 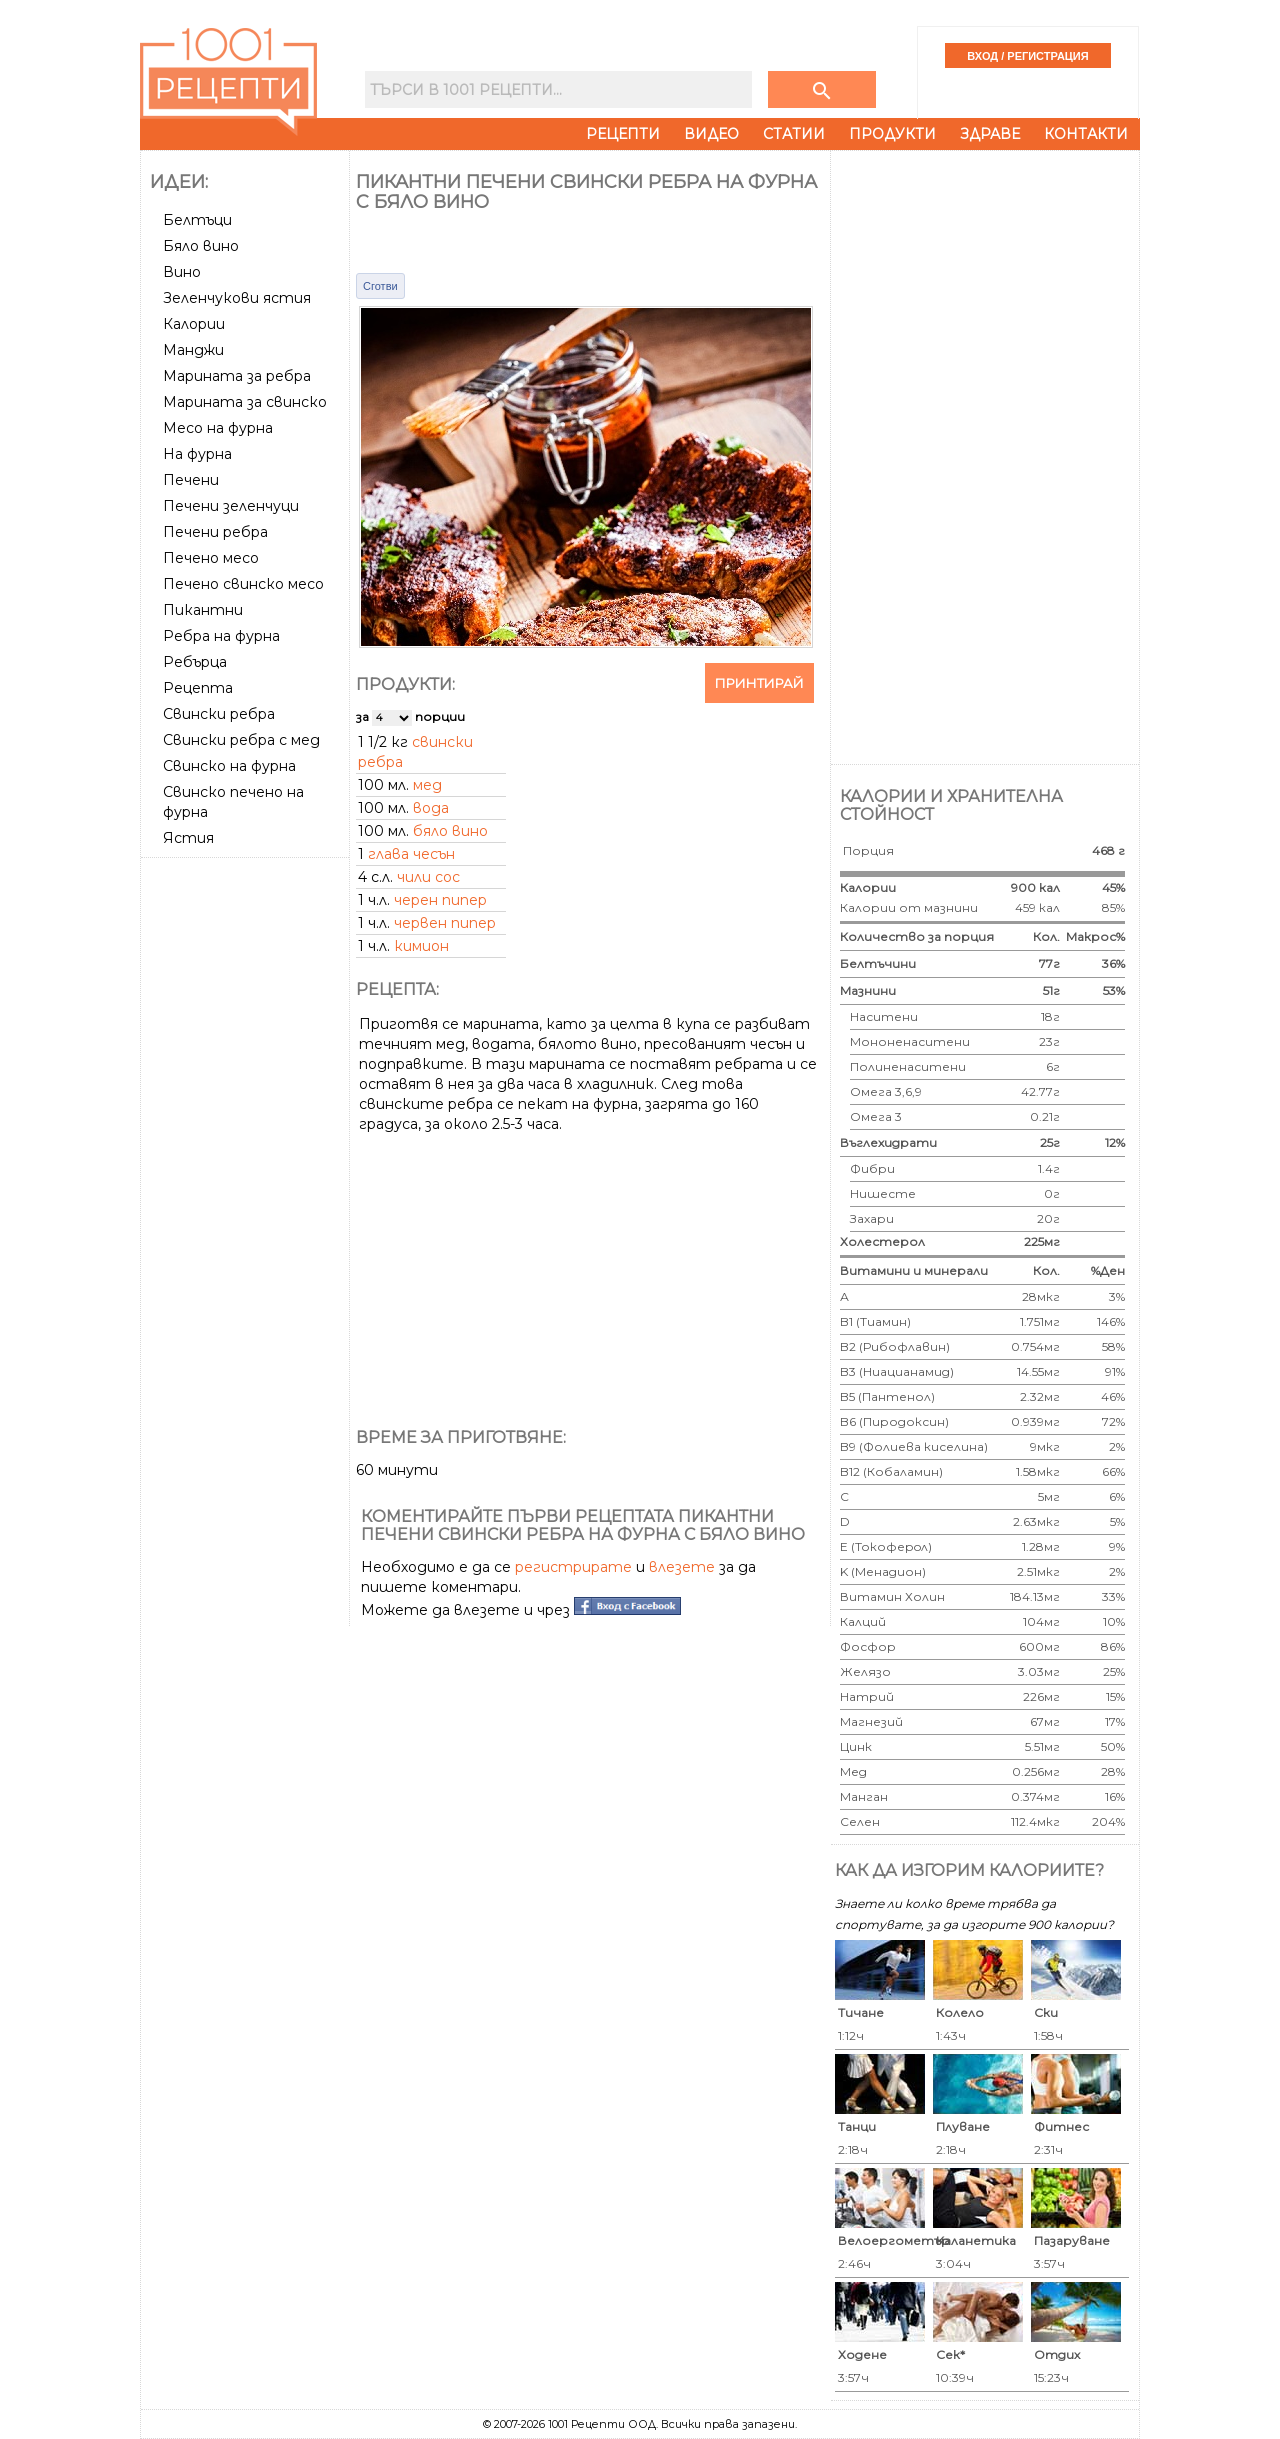 I want to click on На фурна, so click(x=197, y=454).